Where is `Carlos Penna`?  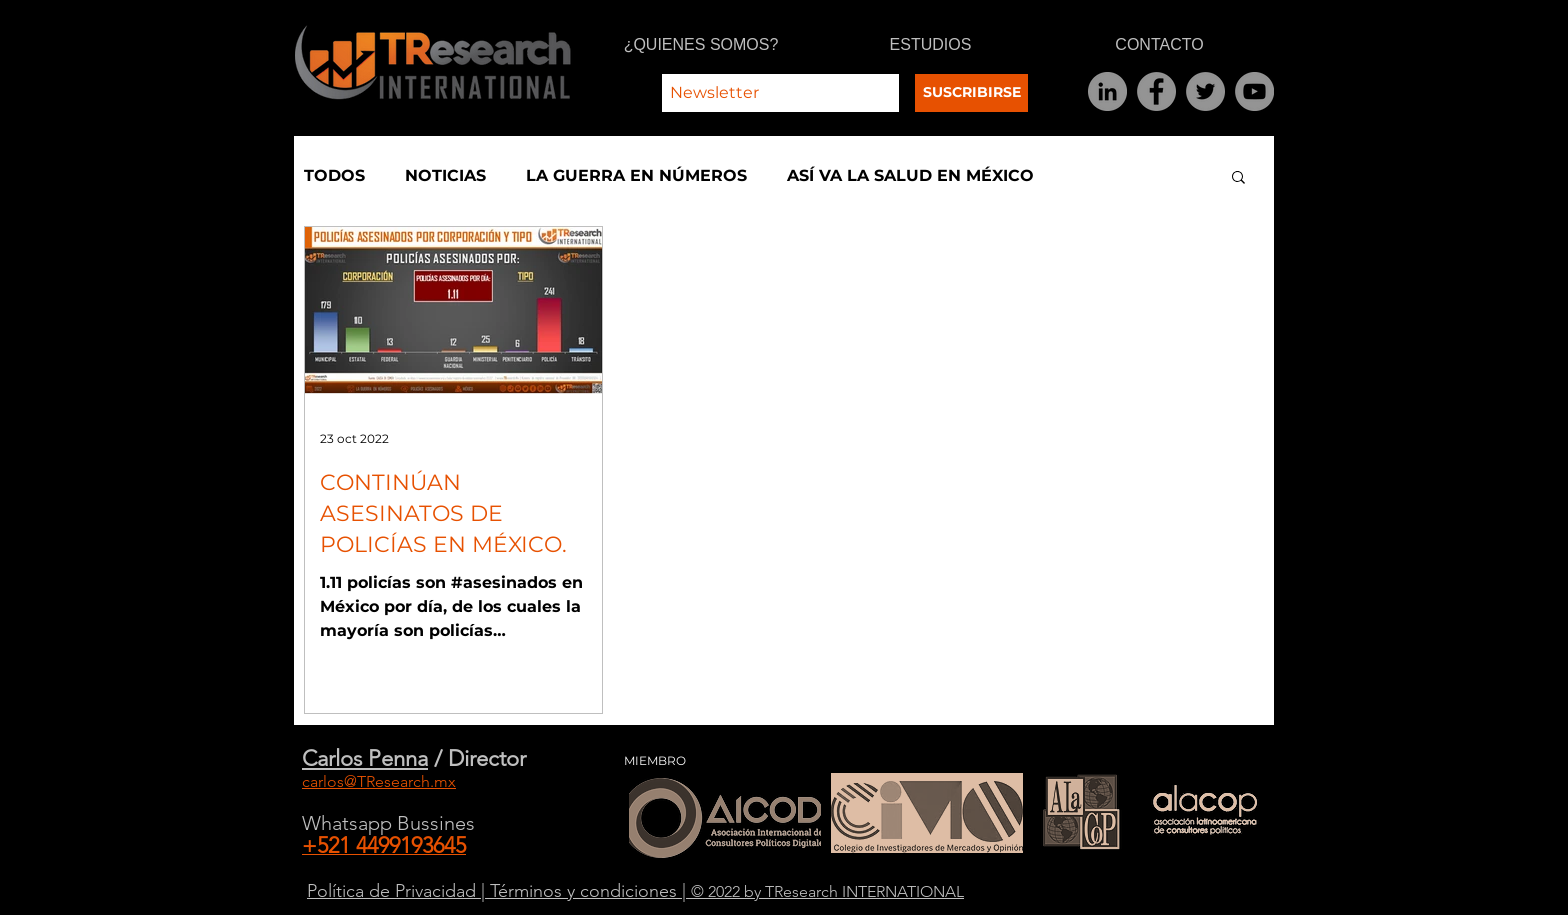 Carlos Penna is located at coordinates (365, 758).